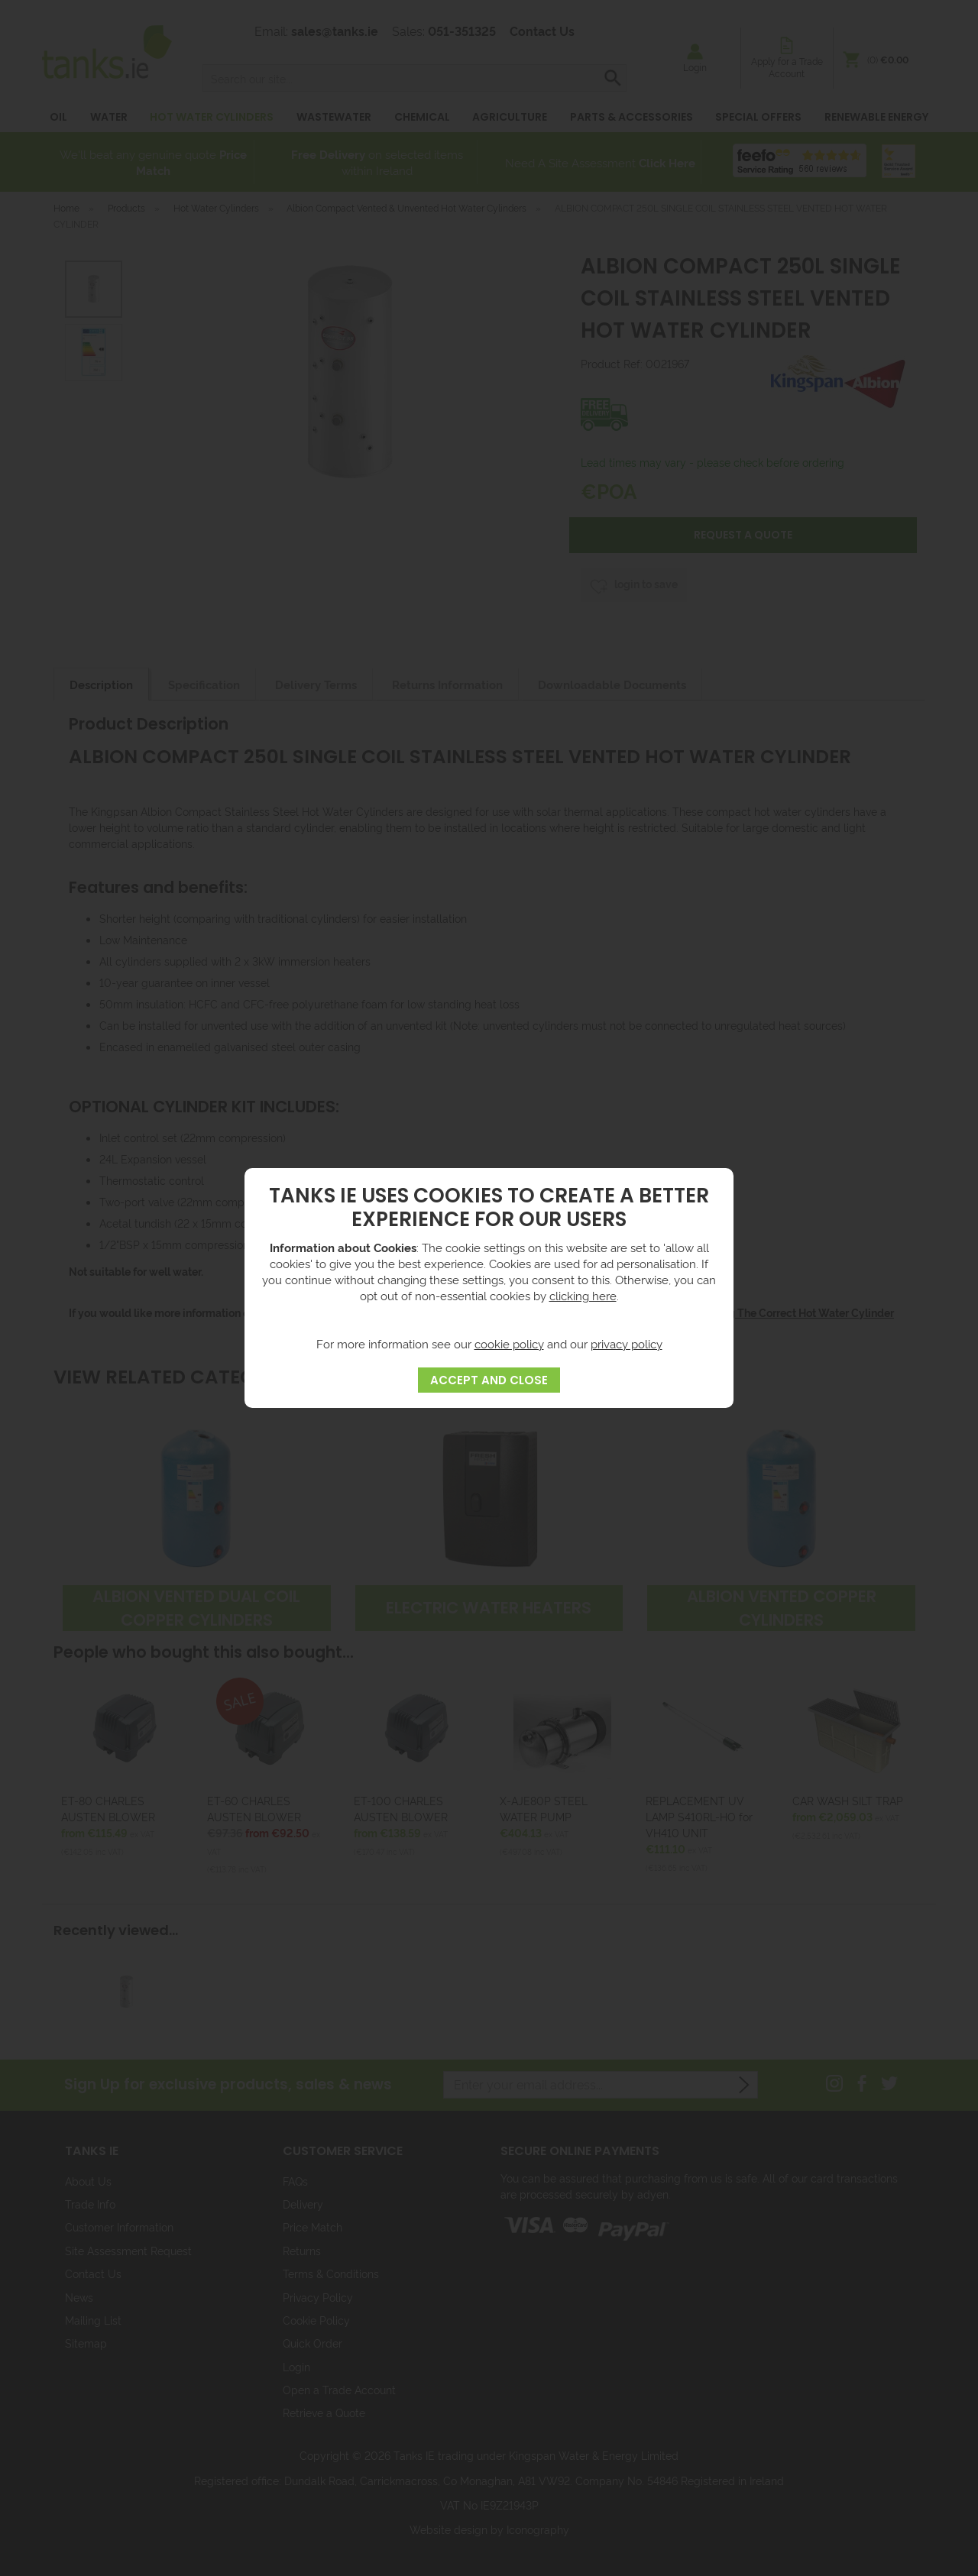 This screenshot has width=978, height=2576. Describe the element at coordinates (509, 1343) in the screenshot. I see `cookie policy` at that location.